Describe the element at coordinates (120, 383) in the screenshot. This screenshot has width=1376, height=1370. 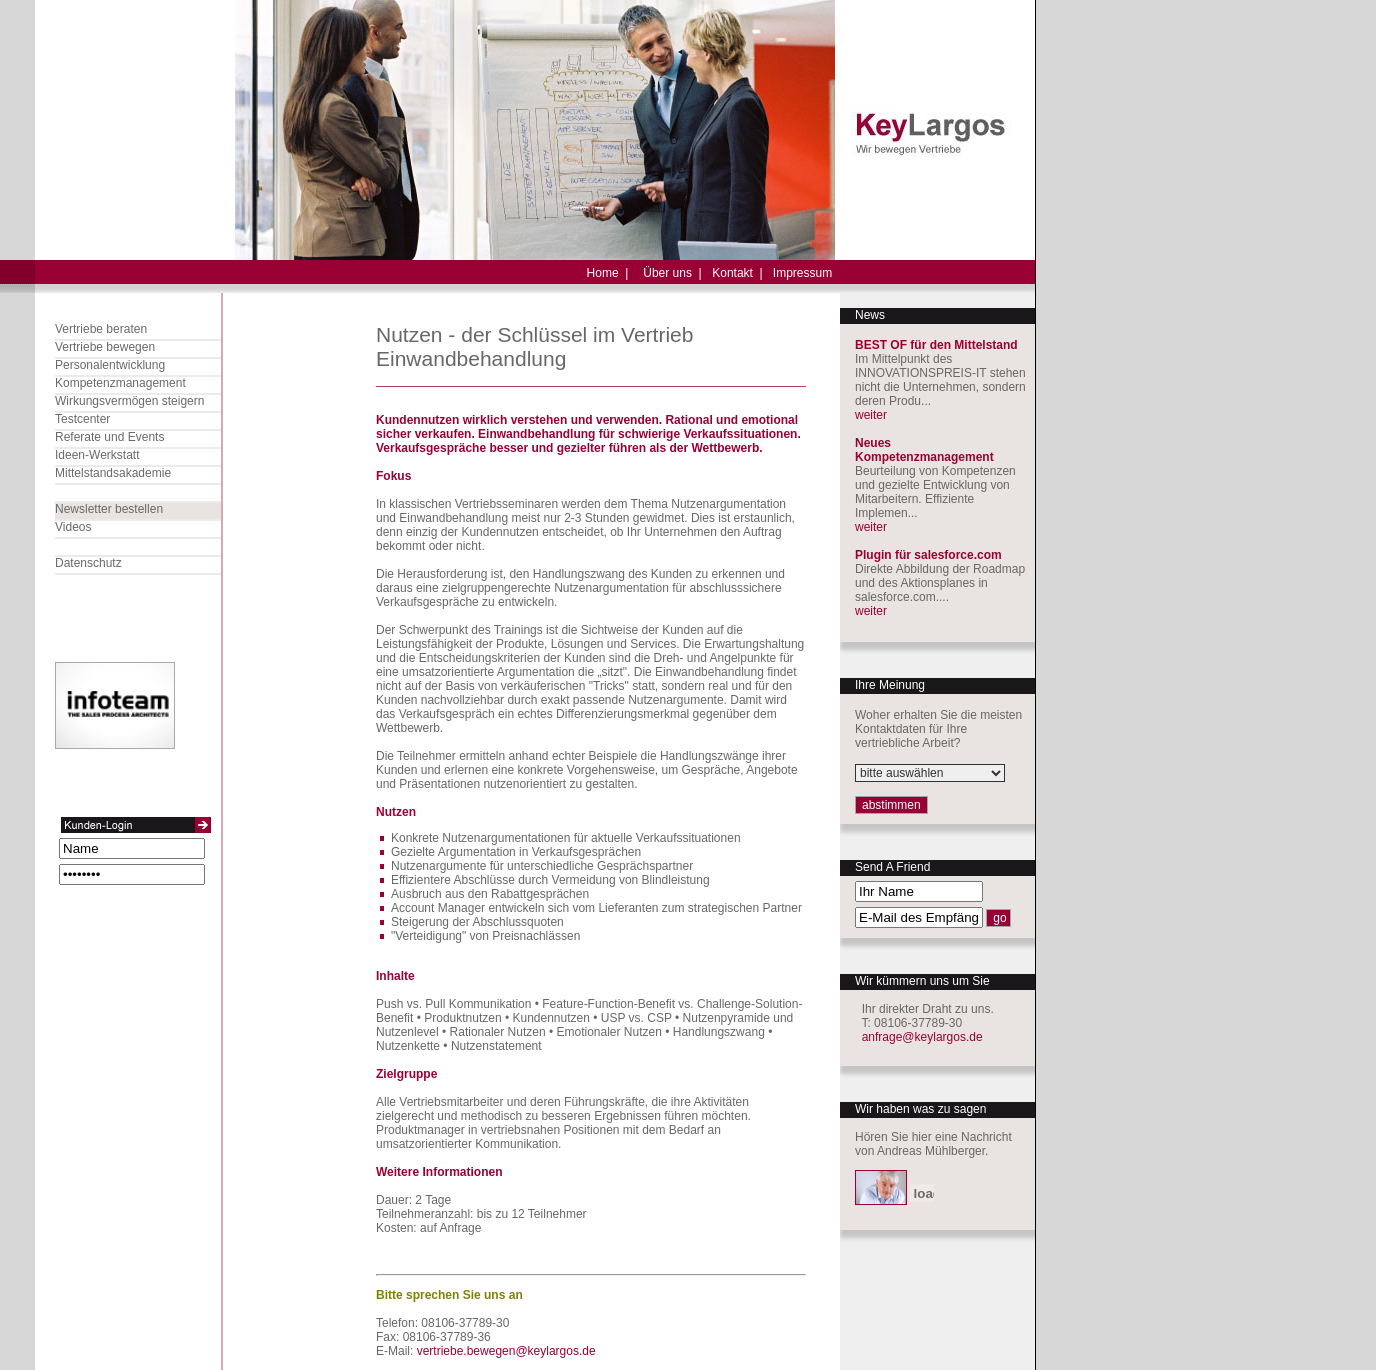
I see `Kompetenzmanagement` at that location.